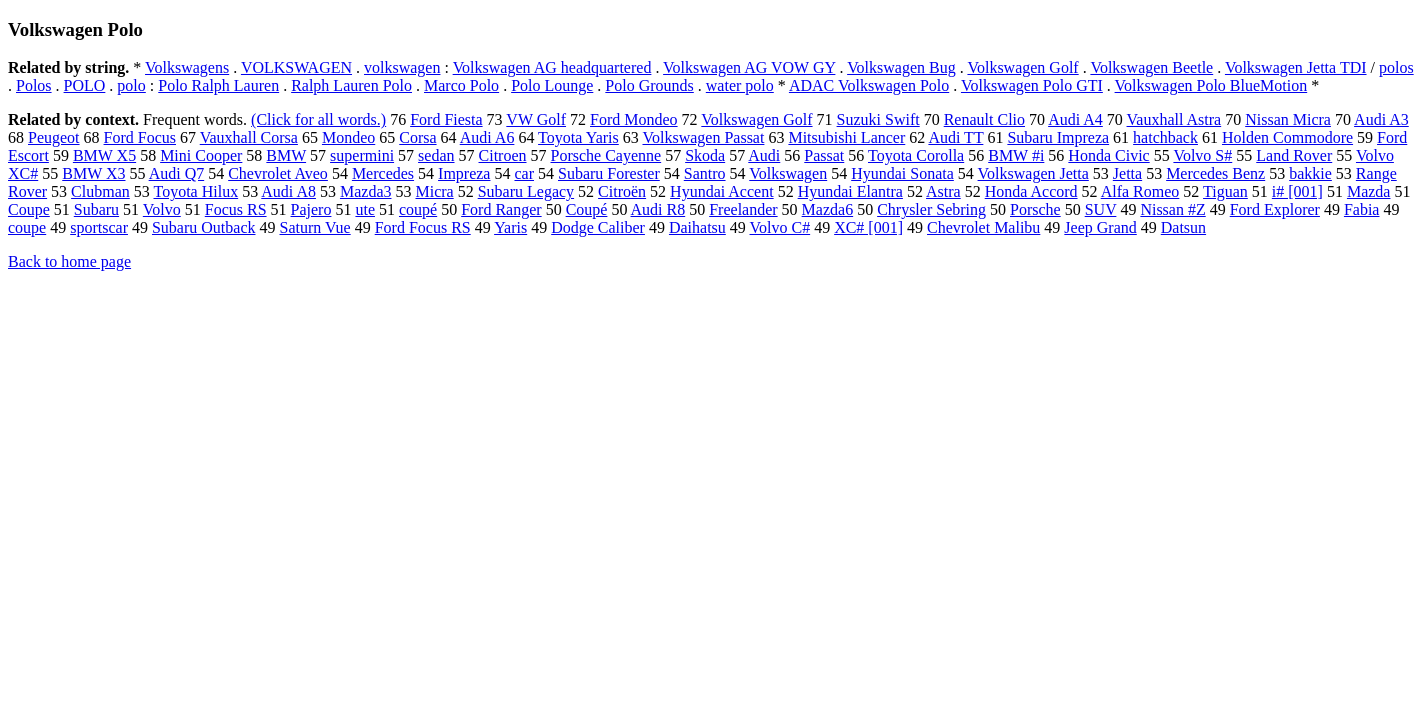  Describe the element at coordinates (1396, 67) in the screenshot. I see `polos` at that location.